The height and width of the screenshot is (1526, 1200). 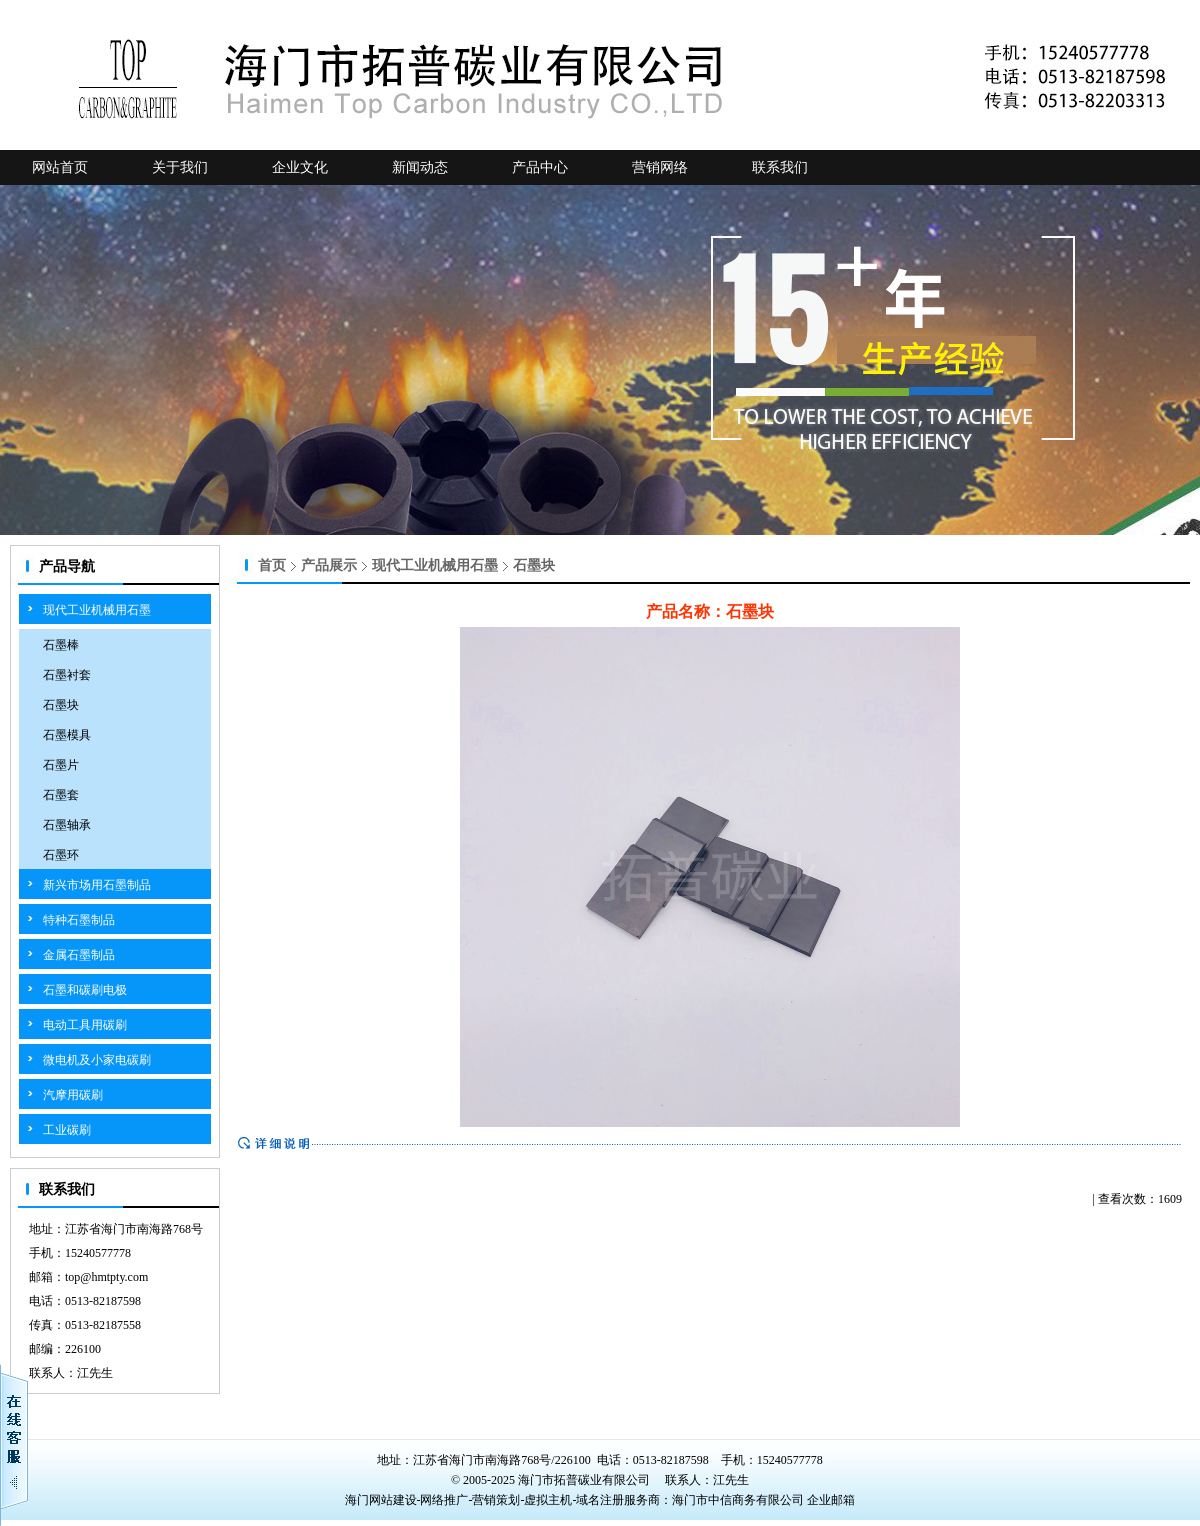 I want to click on 石墨模具, so click(x=67, y=735).